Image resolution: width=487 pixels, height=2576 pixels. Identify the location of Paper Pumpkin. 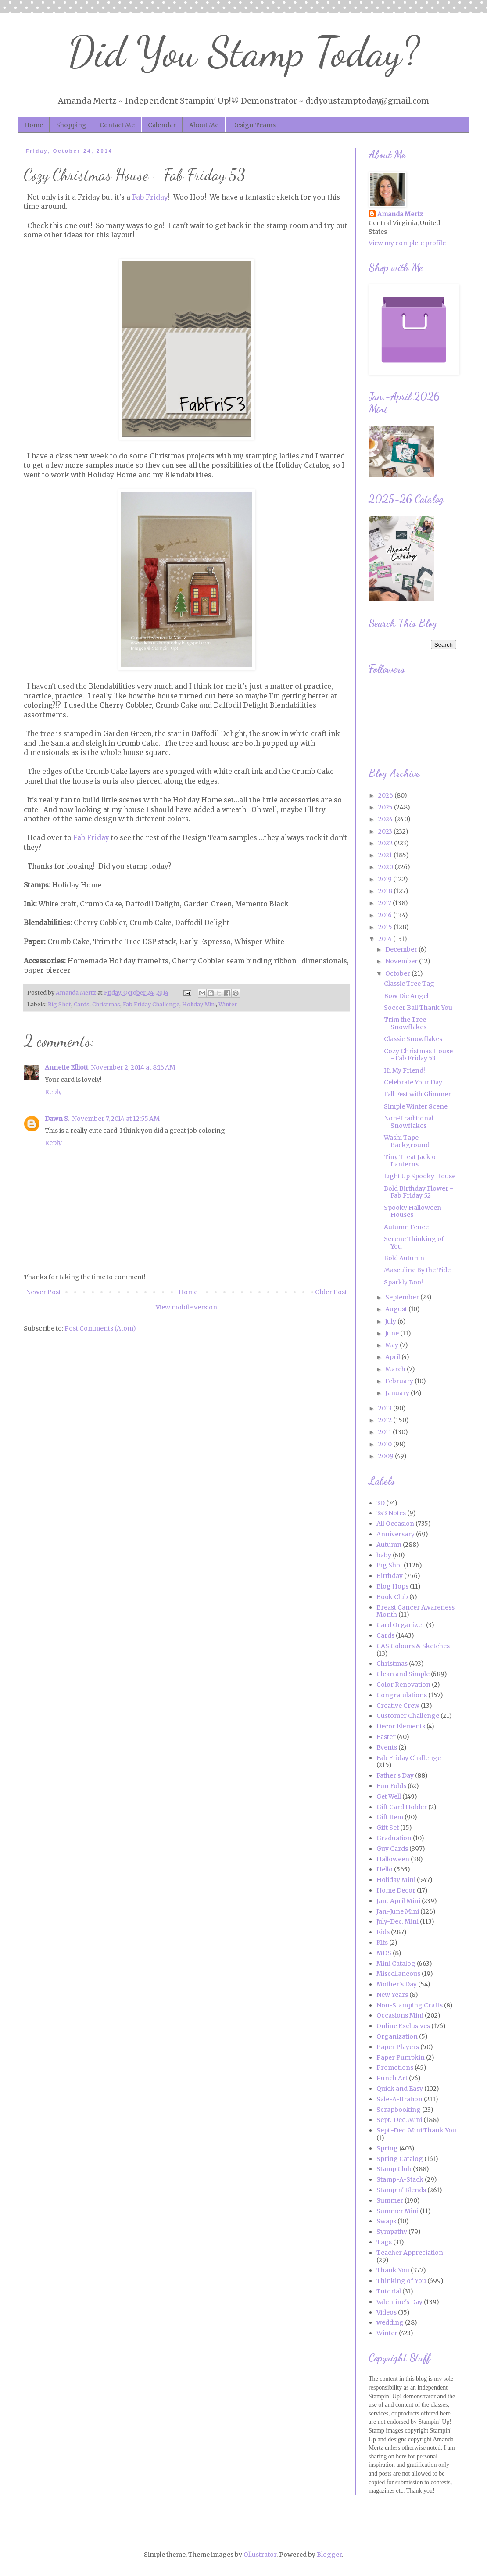
(400, 2057).